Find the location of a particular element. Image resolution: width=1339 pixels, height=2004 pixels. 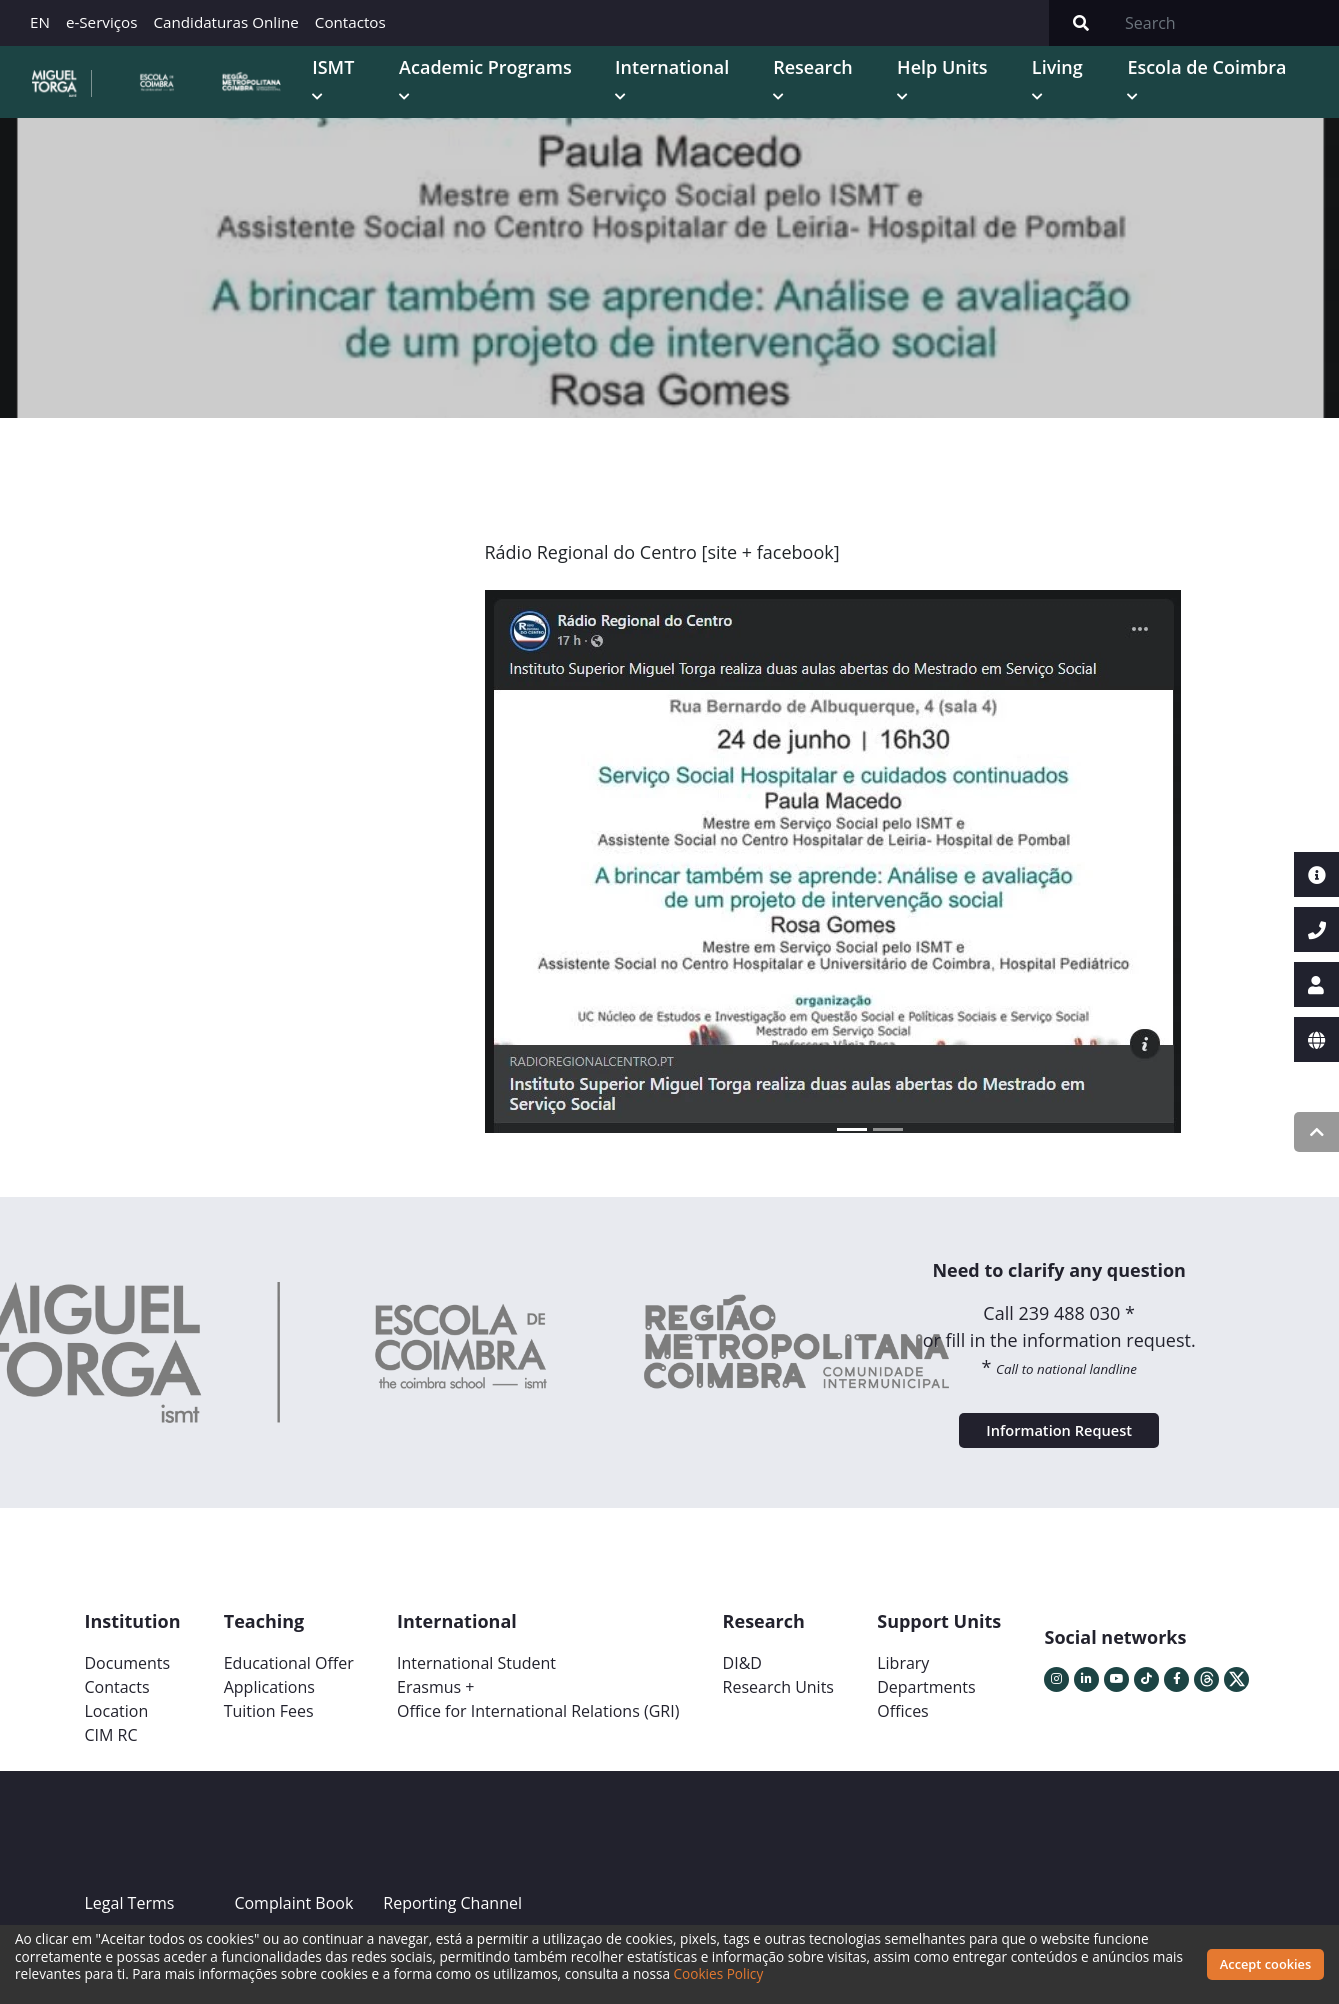

Living [button] is located at coordinates (1129, 89).